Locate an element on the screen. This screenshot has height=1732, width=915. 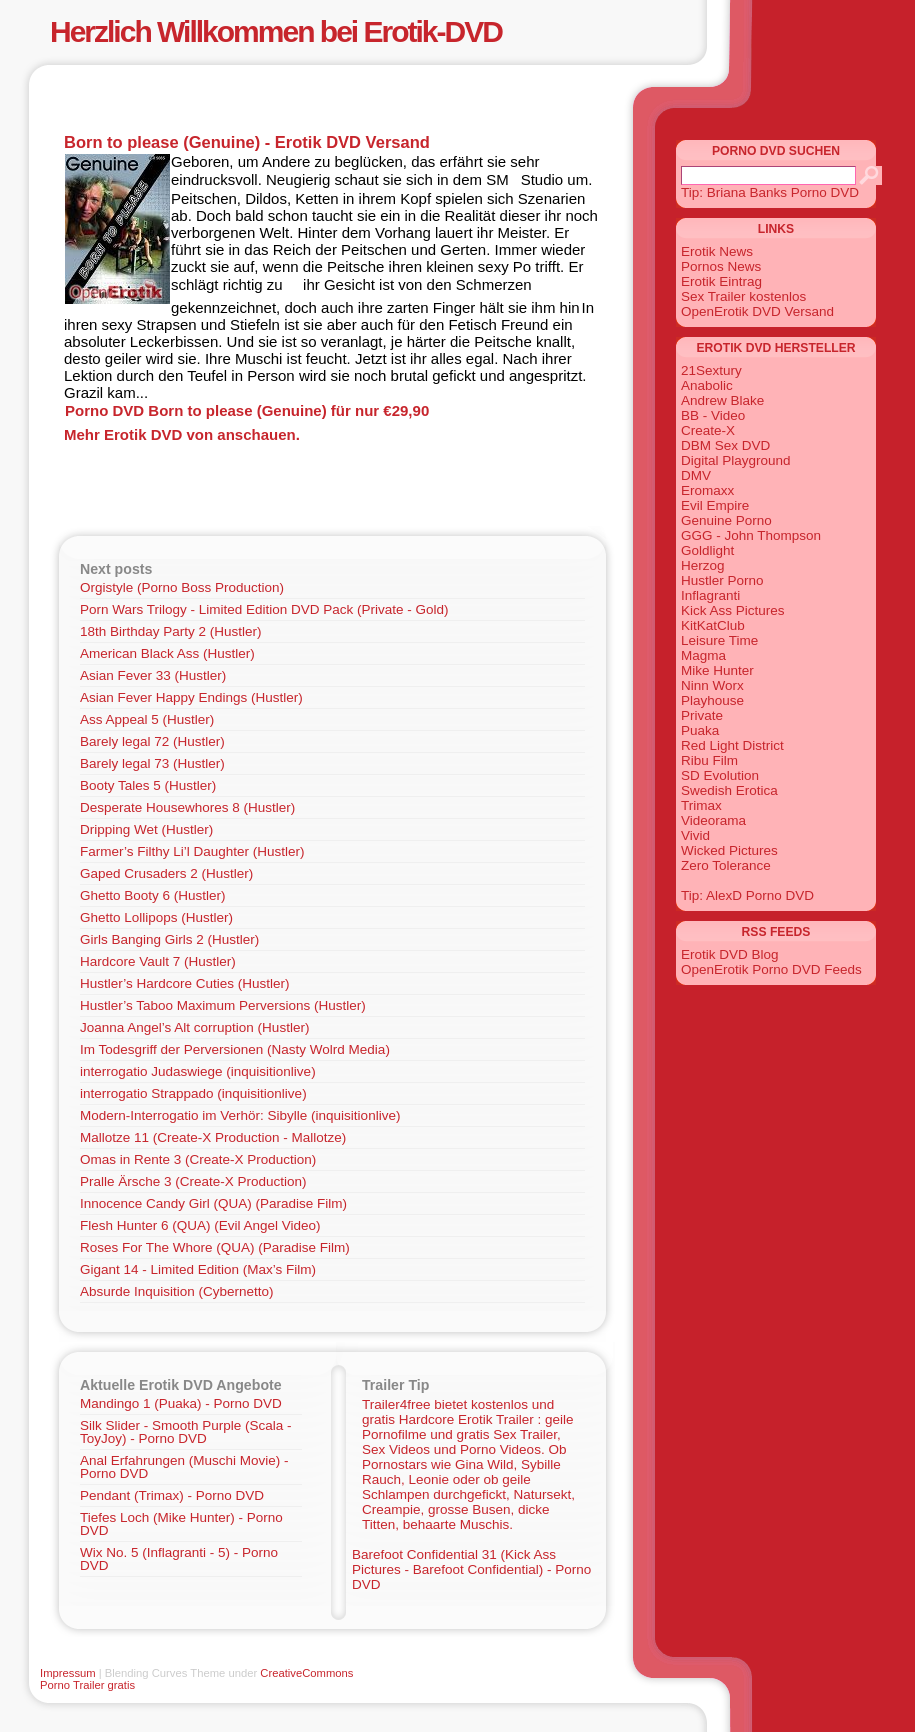
Barely legal 72 (Hustler) is located at coordinates (152, 741).